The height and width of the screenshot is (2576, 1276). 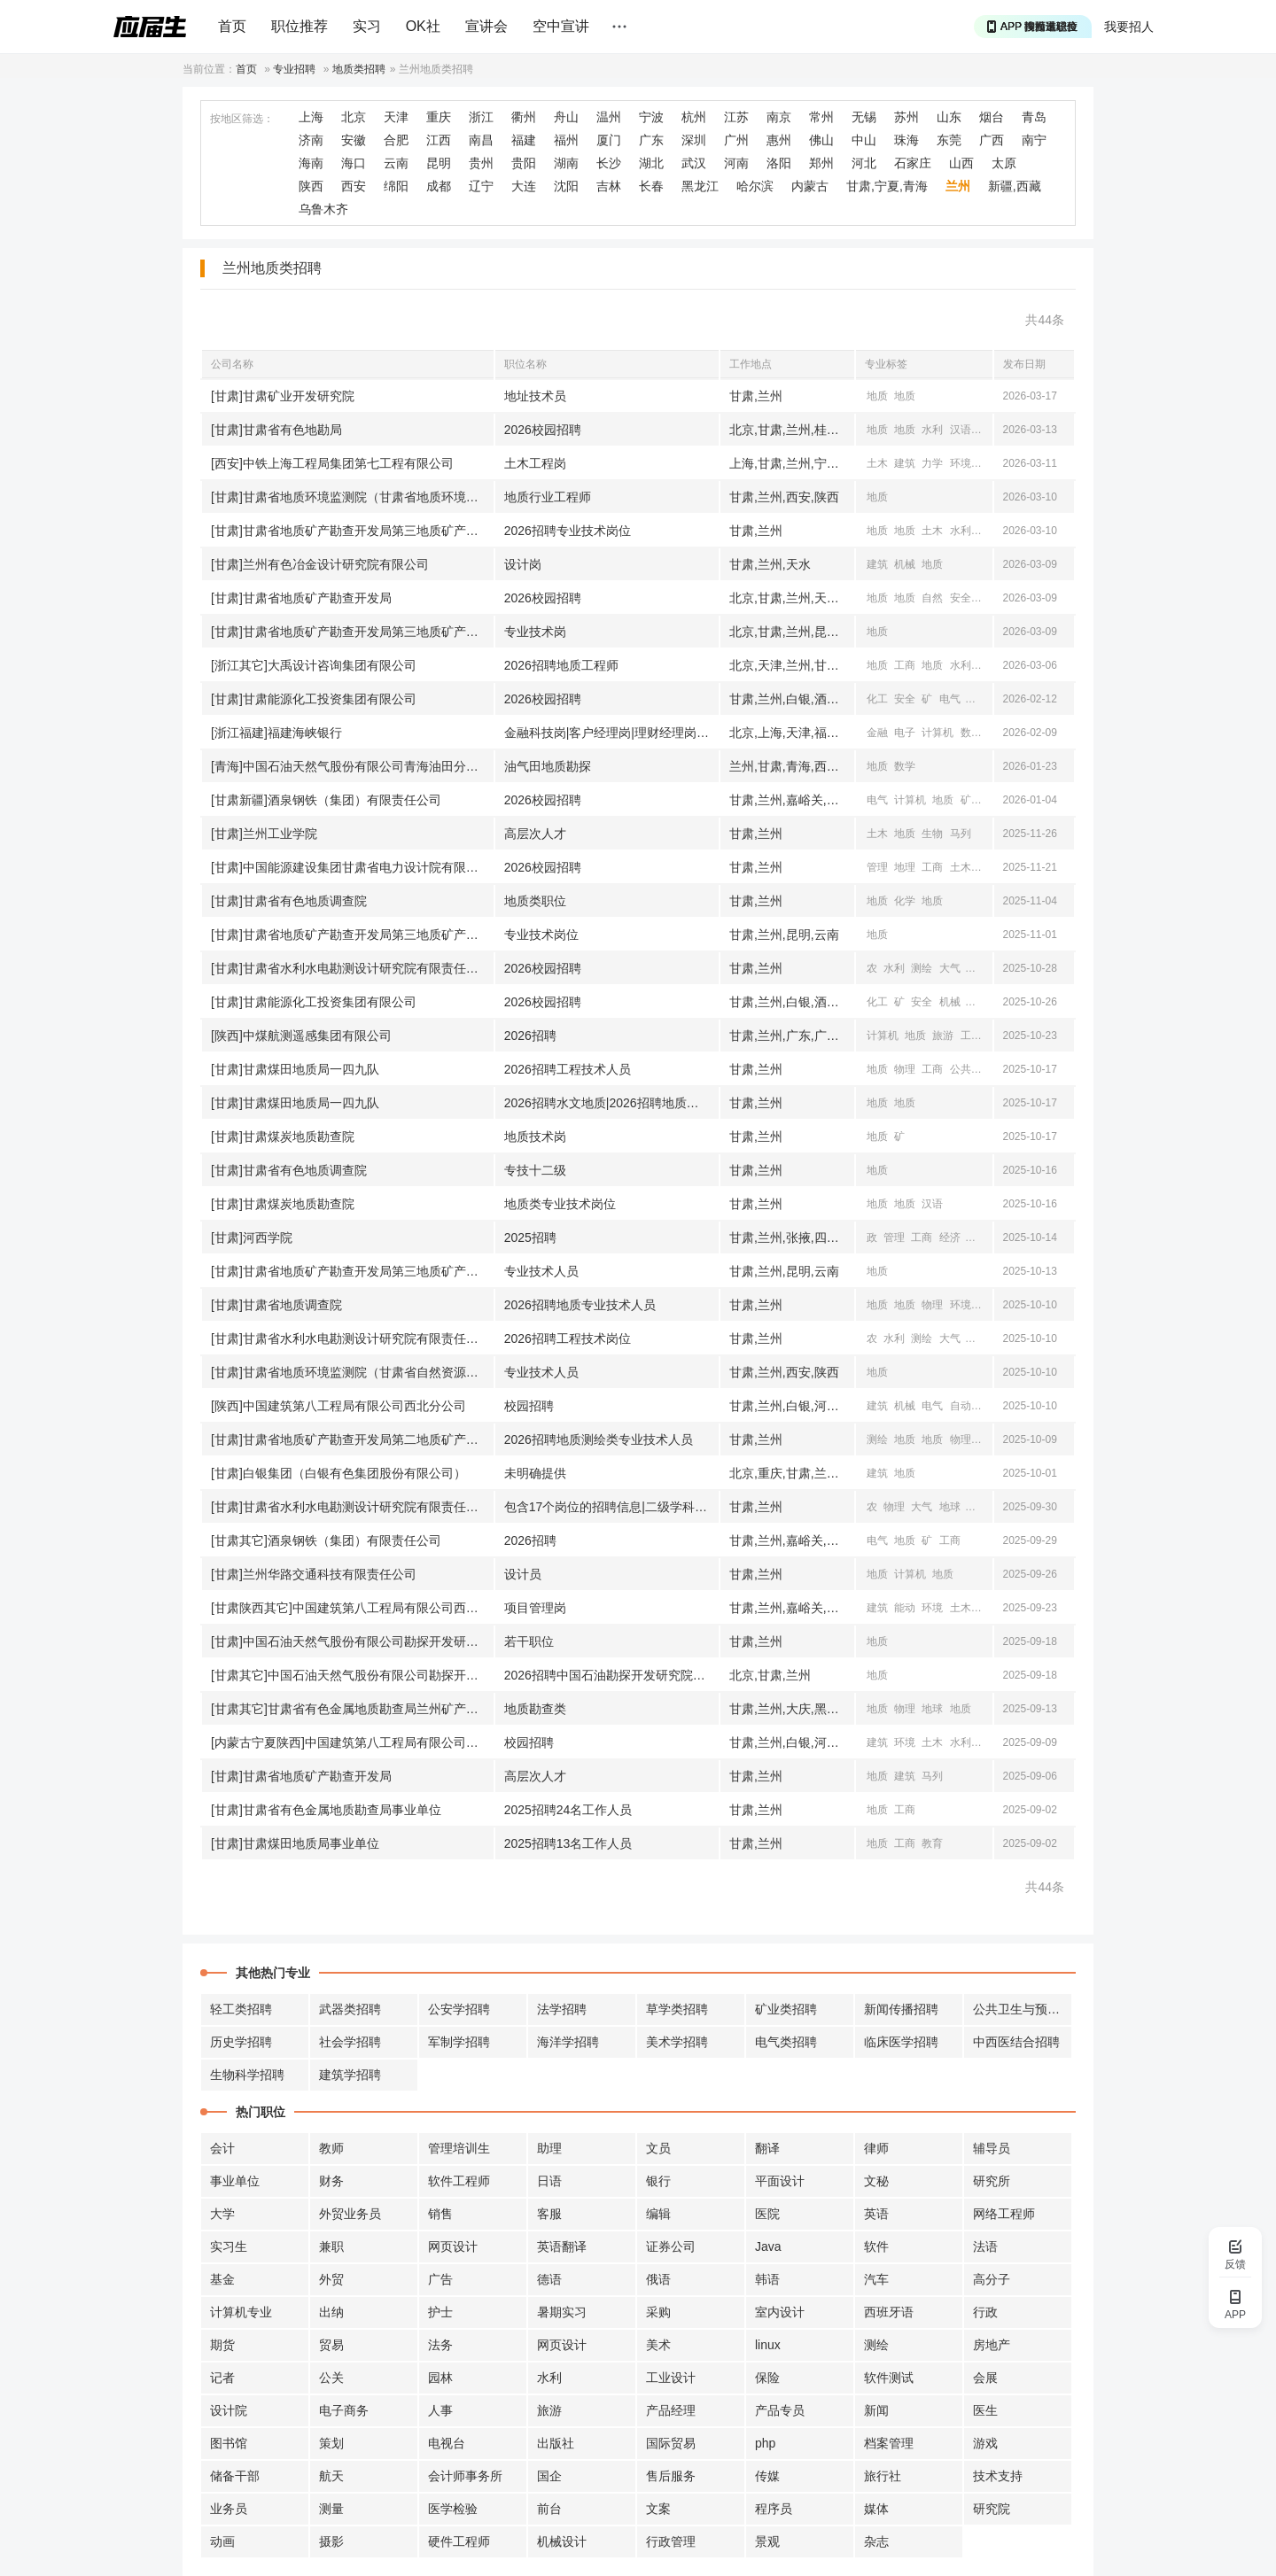 I want to click on 2026招聘专业技术岗位, so click(x=567, y=531).